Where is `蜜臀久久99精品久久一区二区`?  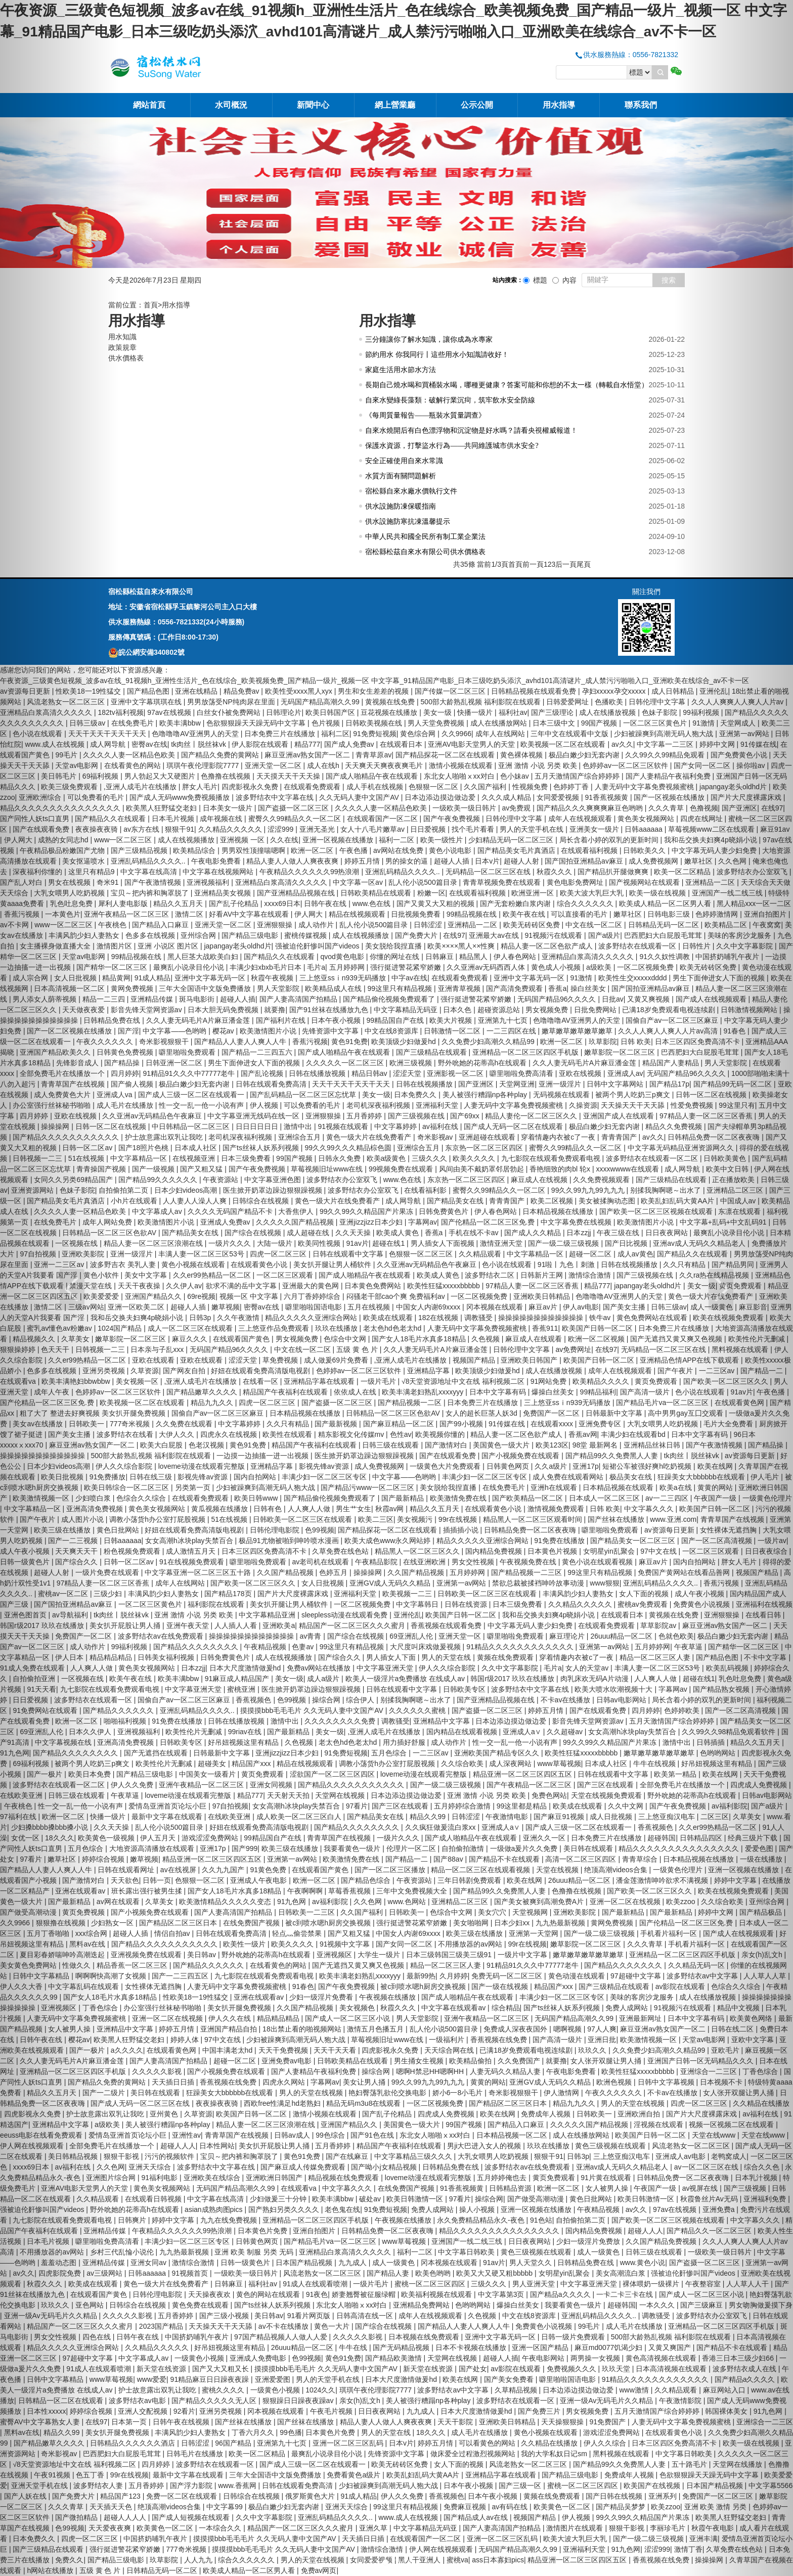
蜜臀久久99精品久久一区二区 is located at coordinates (295, 819).